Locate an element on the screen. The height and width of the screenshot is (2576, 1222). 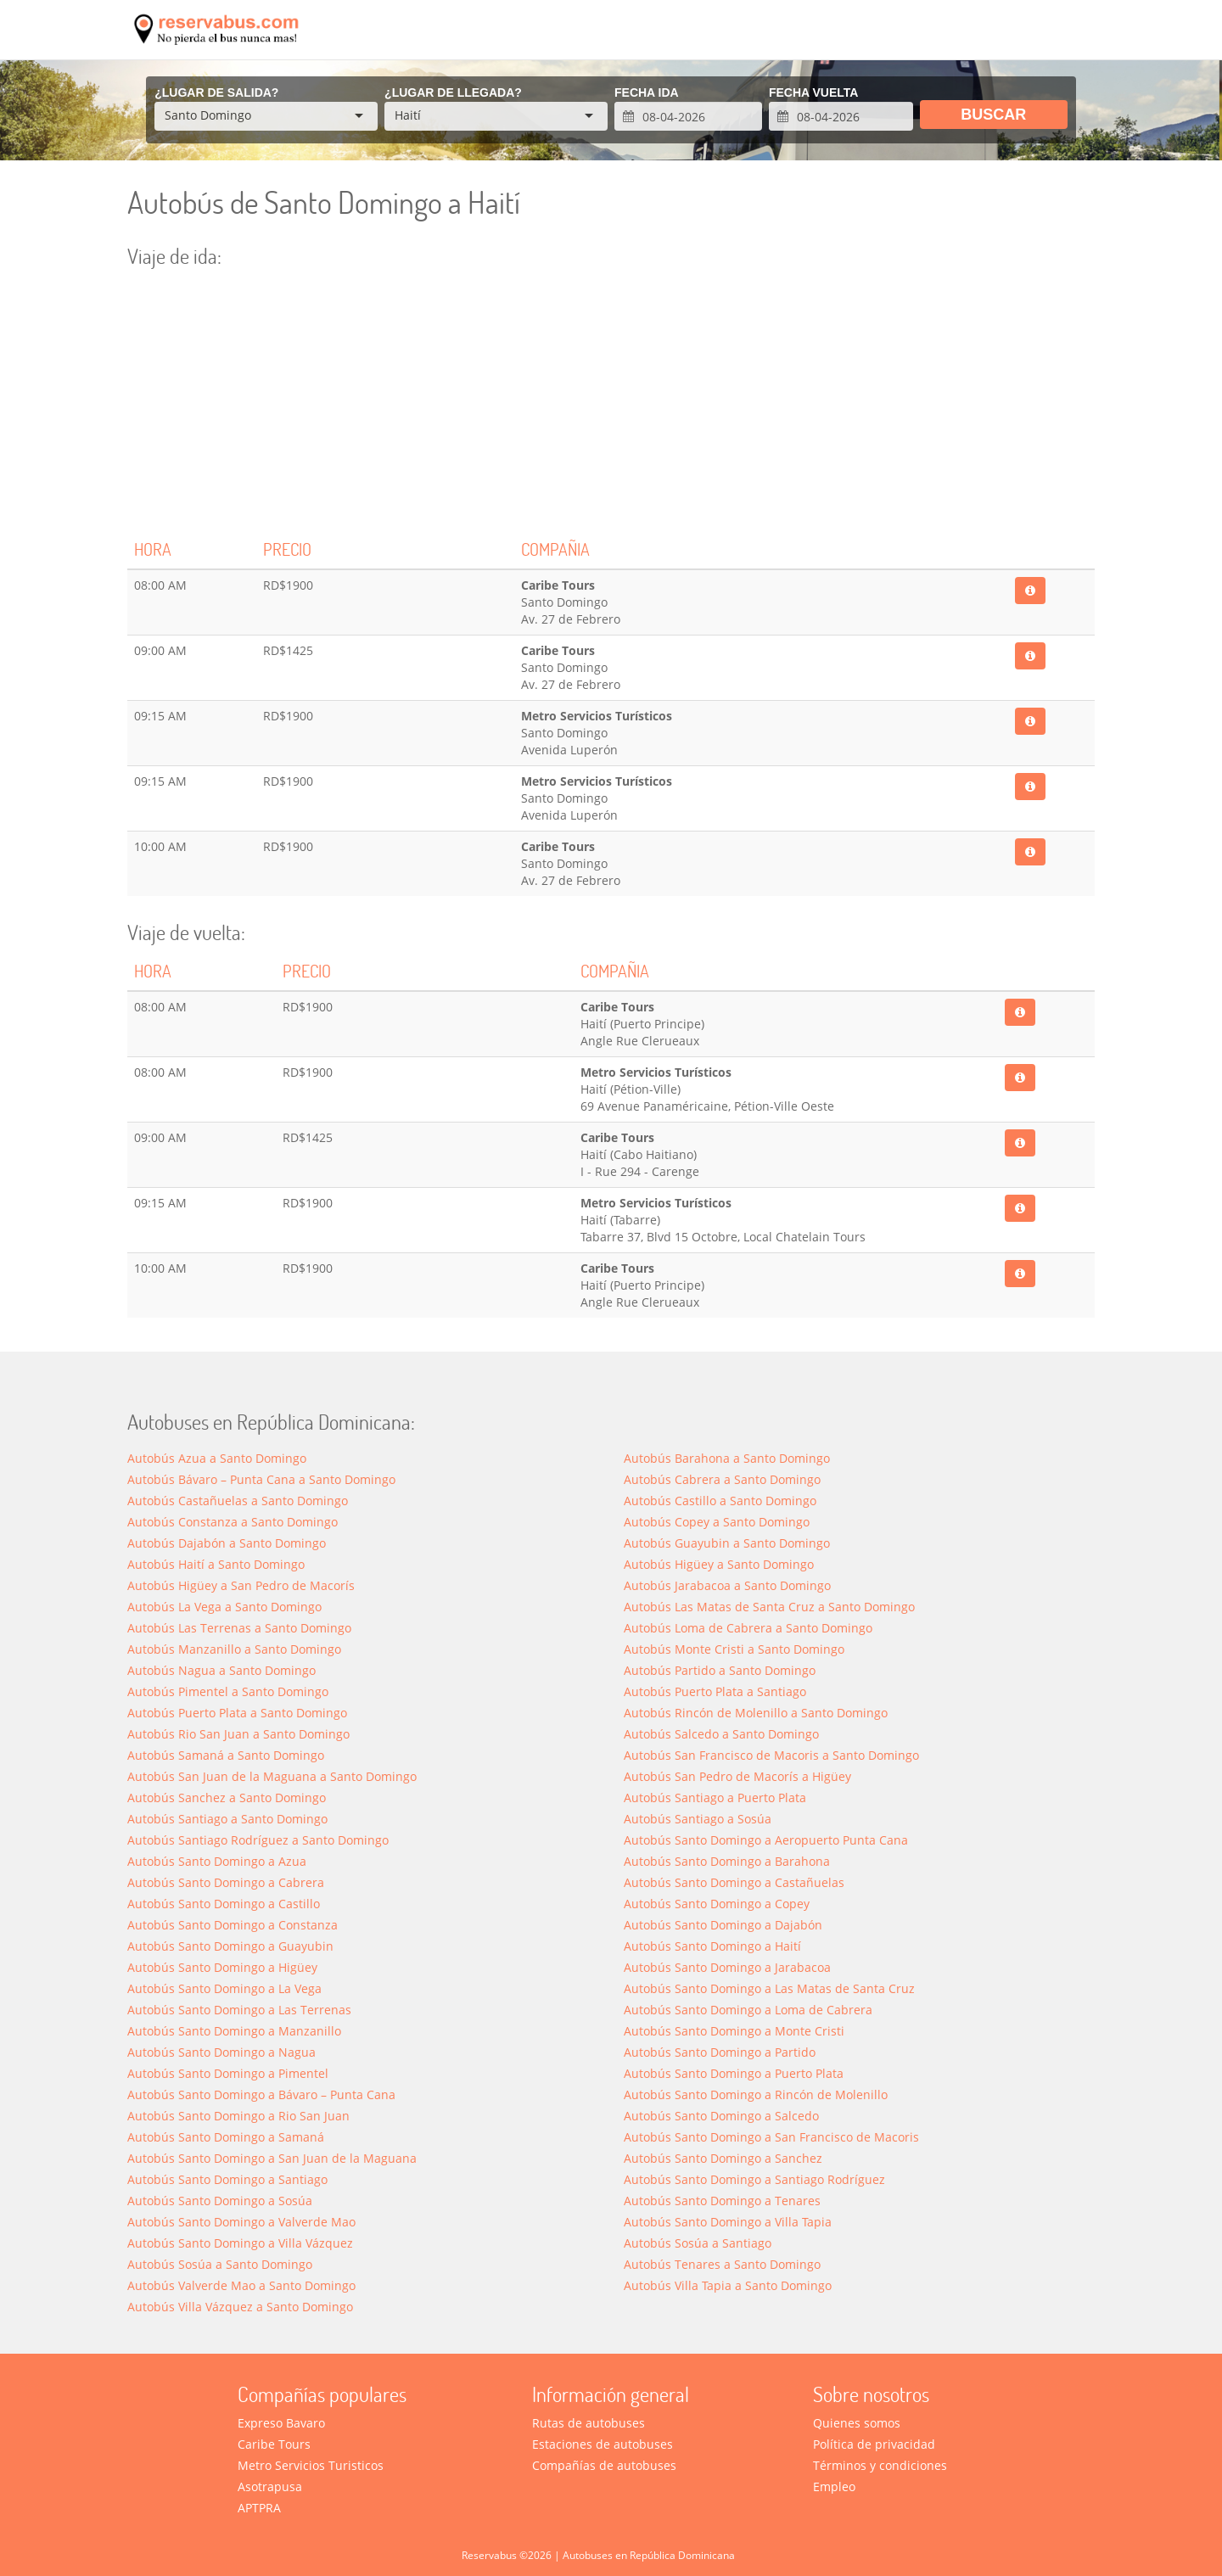
Autobús Santo Domingo a Las Matas de Santa Cruz is located at coordinates (769, 1988).